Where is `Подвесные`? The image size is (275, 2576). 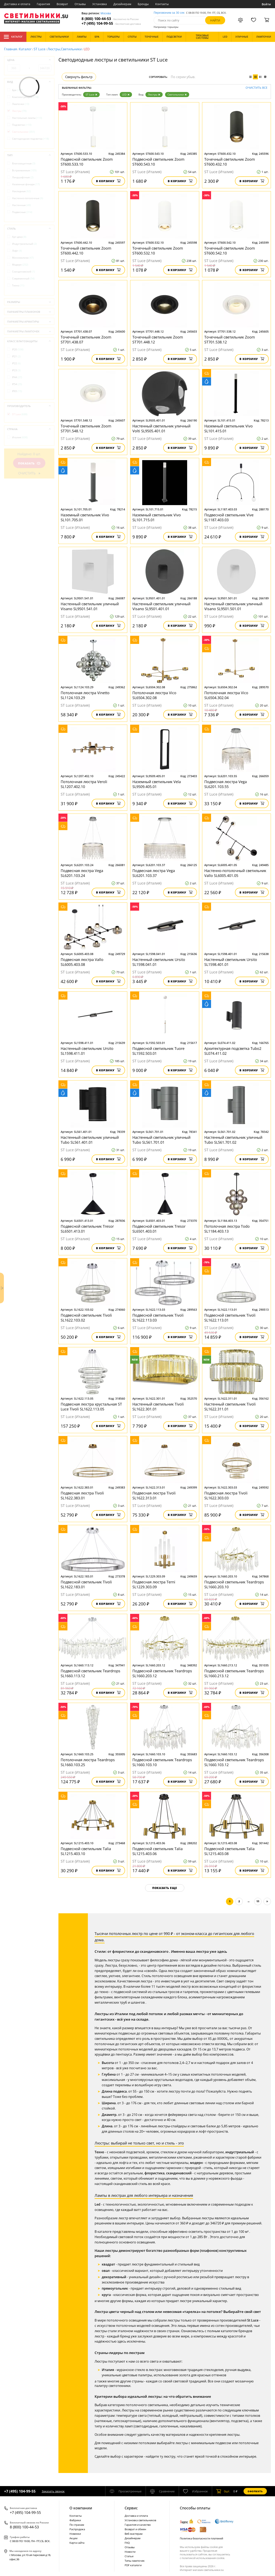 Подвесные is located at coordinates (22, 212).